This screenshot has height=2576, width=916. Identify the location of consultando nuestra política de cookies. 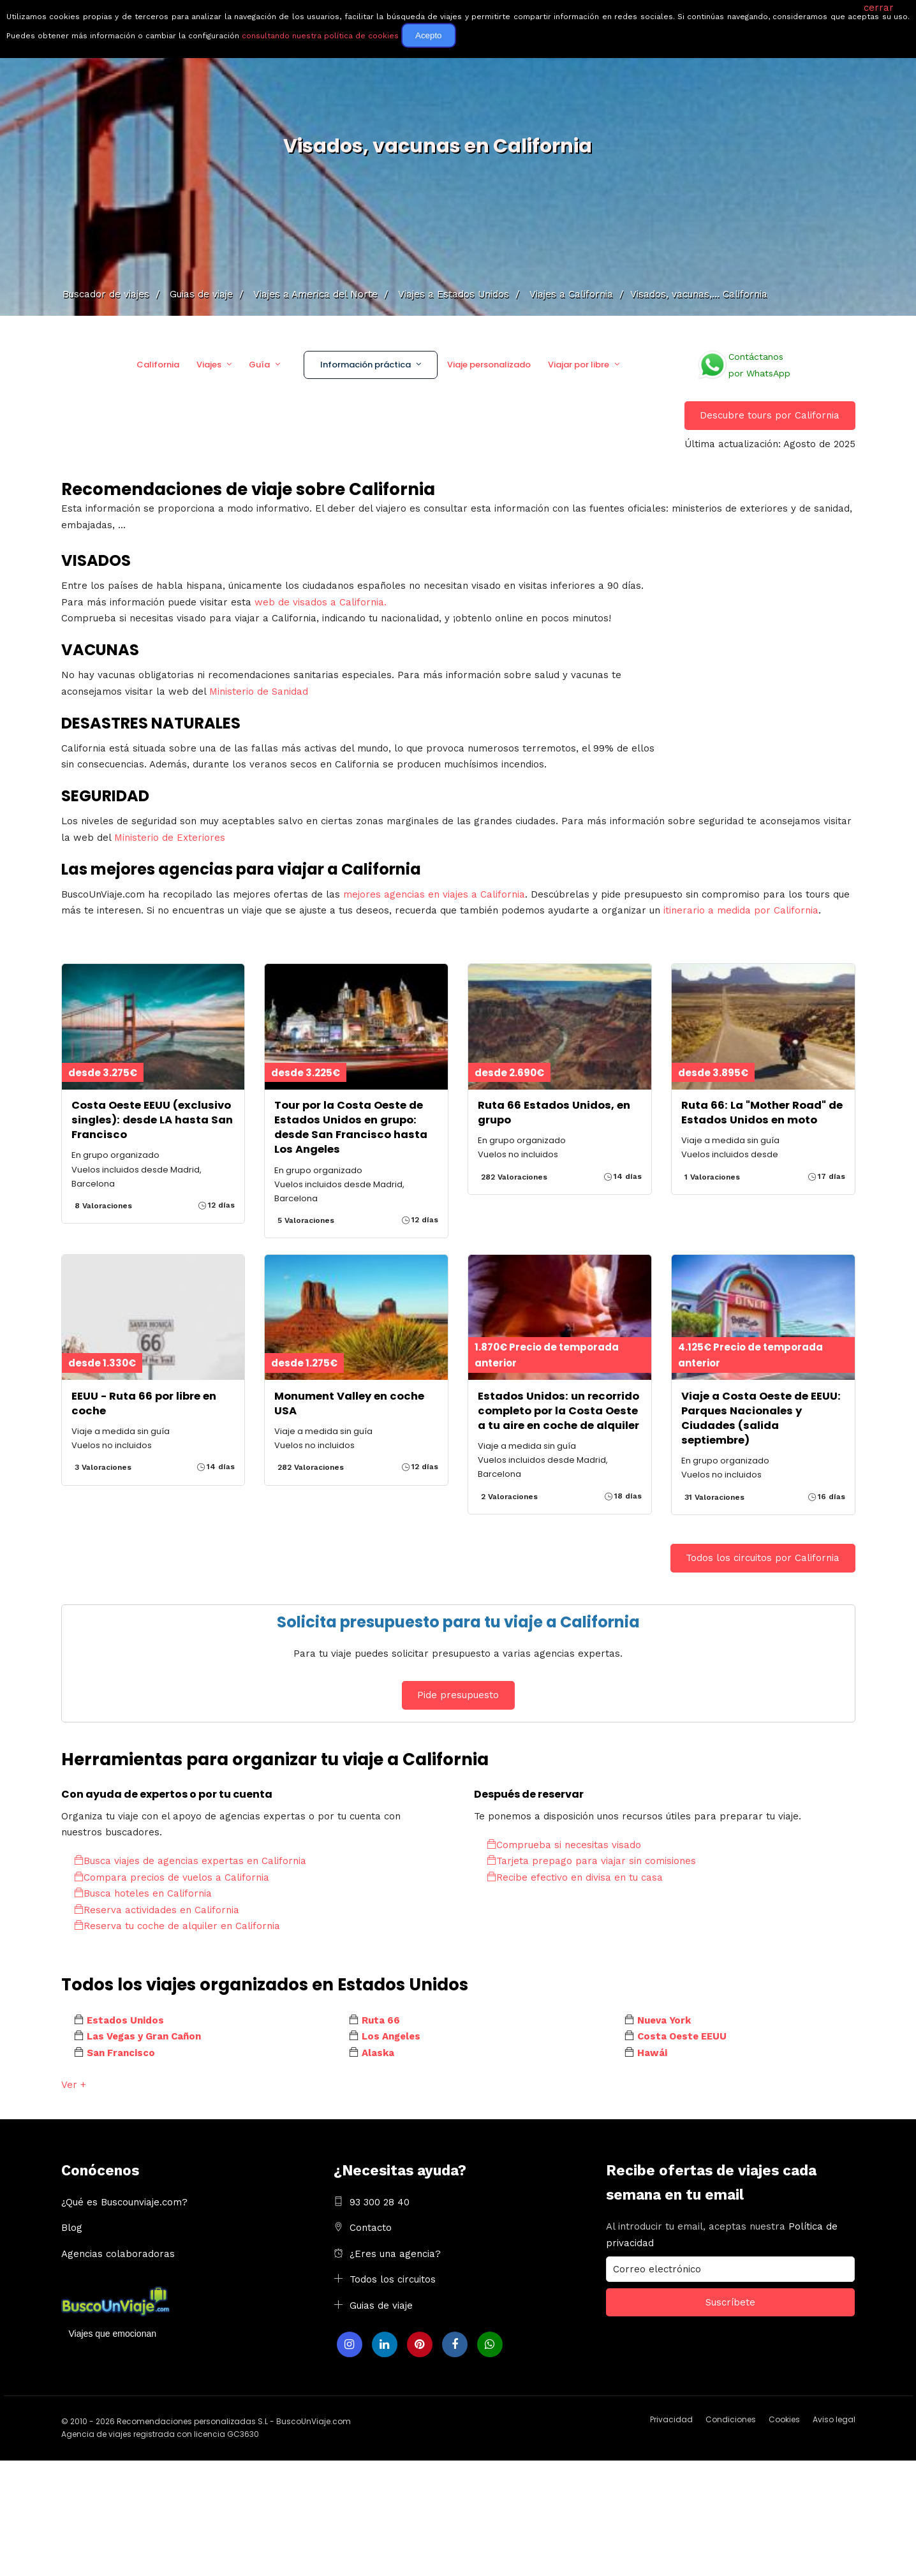
(320, 35).